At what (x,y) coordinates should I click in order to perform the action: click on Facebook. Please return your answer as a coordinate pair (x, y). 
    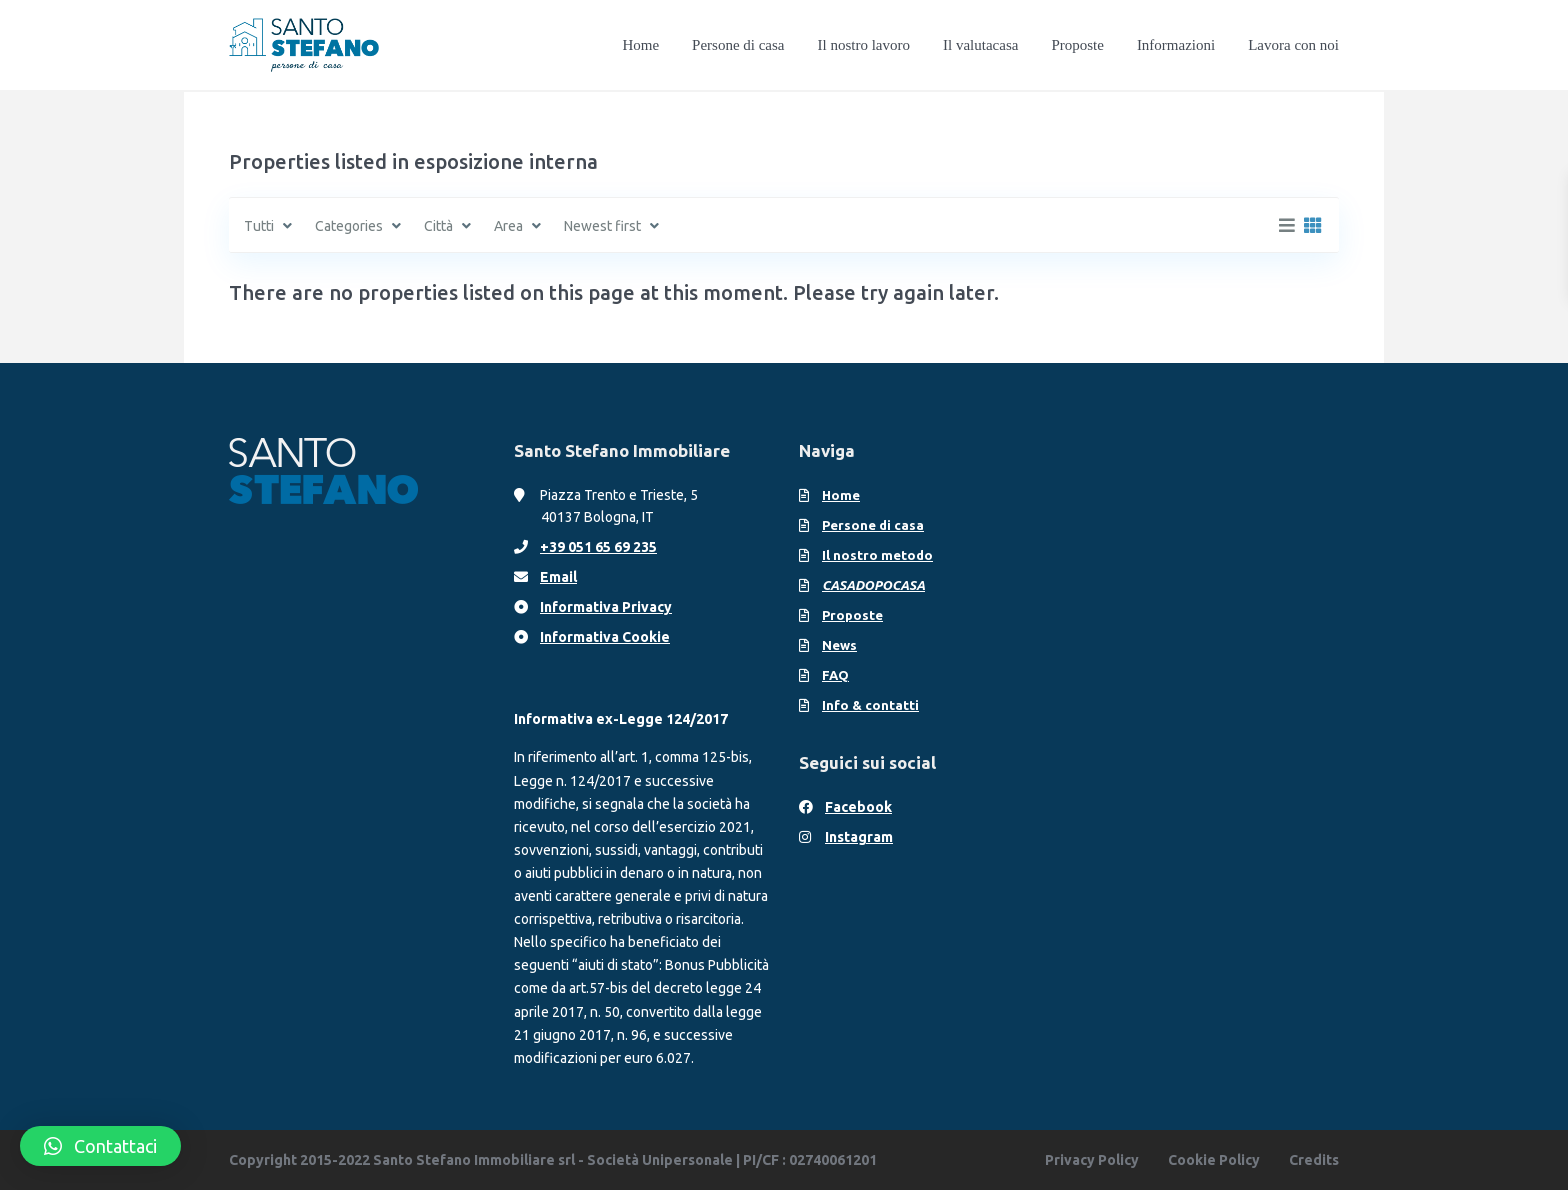
    Looking at the image, I should click on (858, 807).